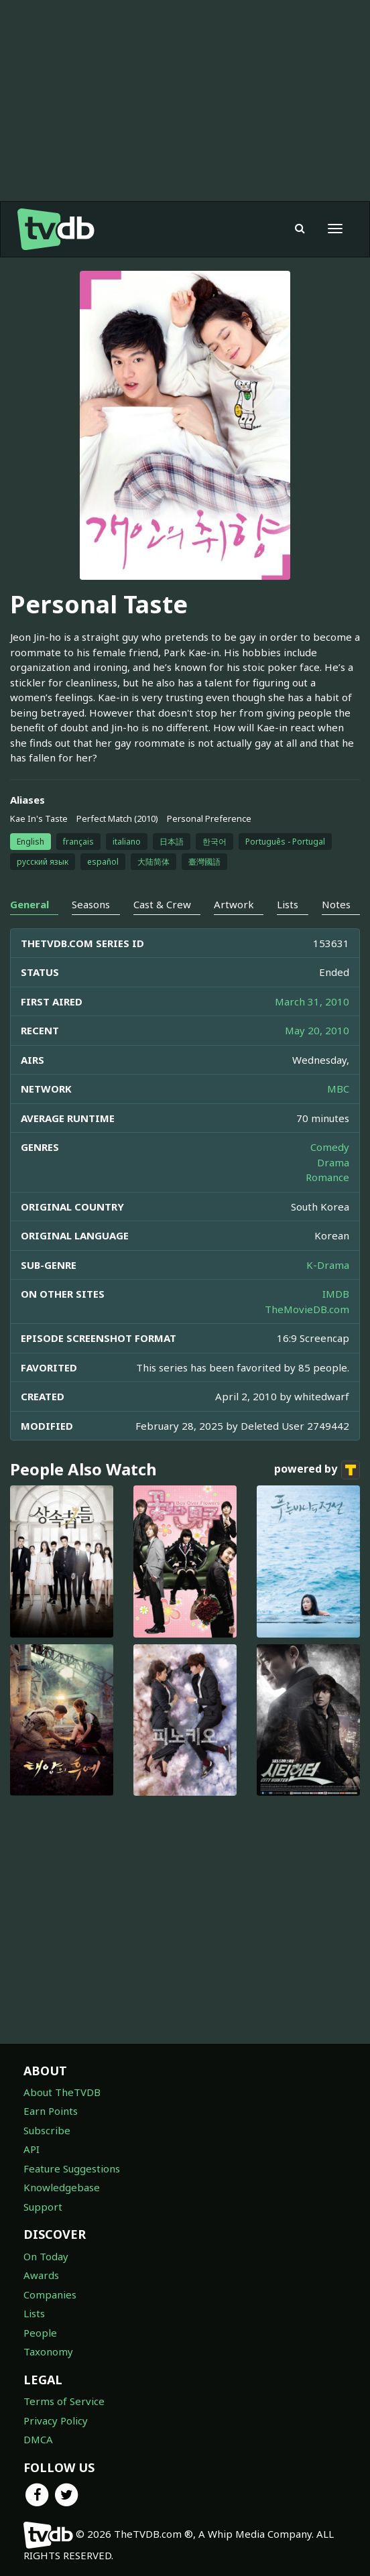 This screenshot has height=2576, width=370. What do you see at coordinates (41, 2275) in the screenshot?
I see `Awards` at bounding box center [41, 2275].